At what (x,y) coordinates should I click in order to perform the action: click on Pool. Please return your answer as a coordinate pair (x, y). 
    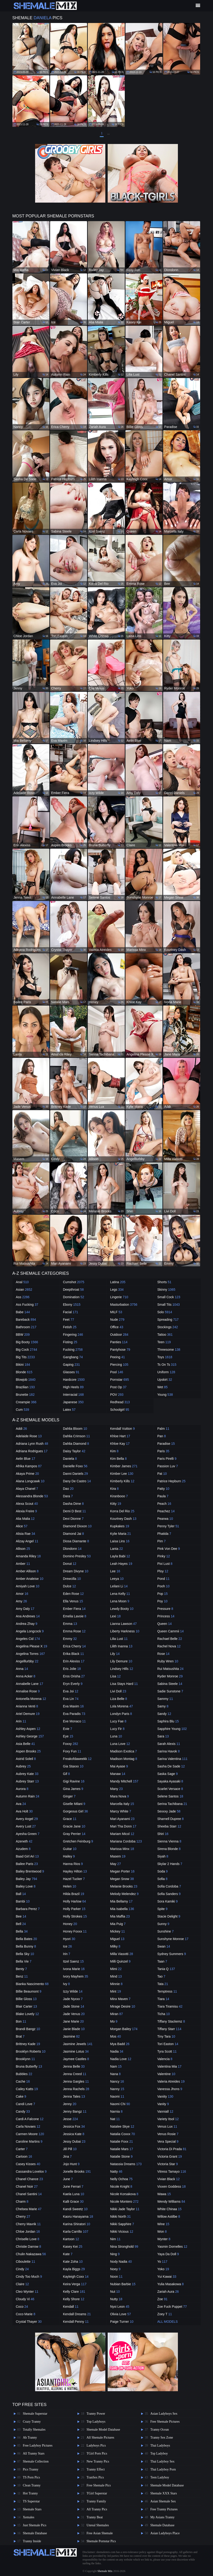
    Looking at the image, I should click on (116, 1372).